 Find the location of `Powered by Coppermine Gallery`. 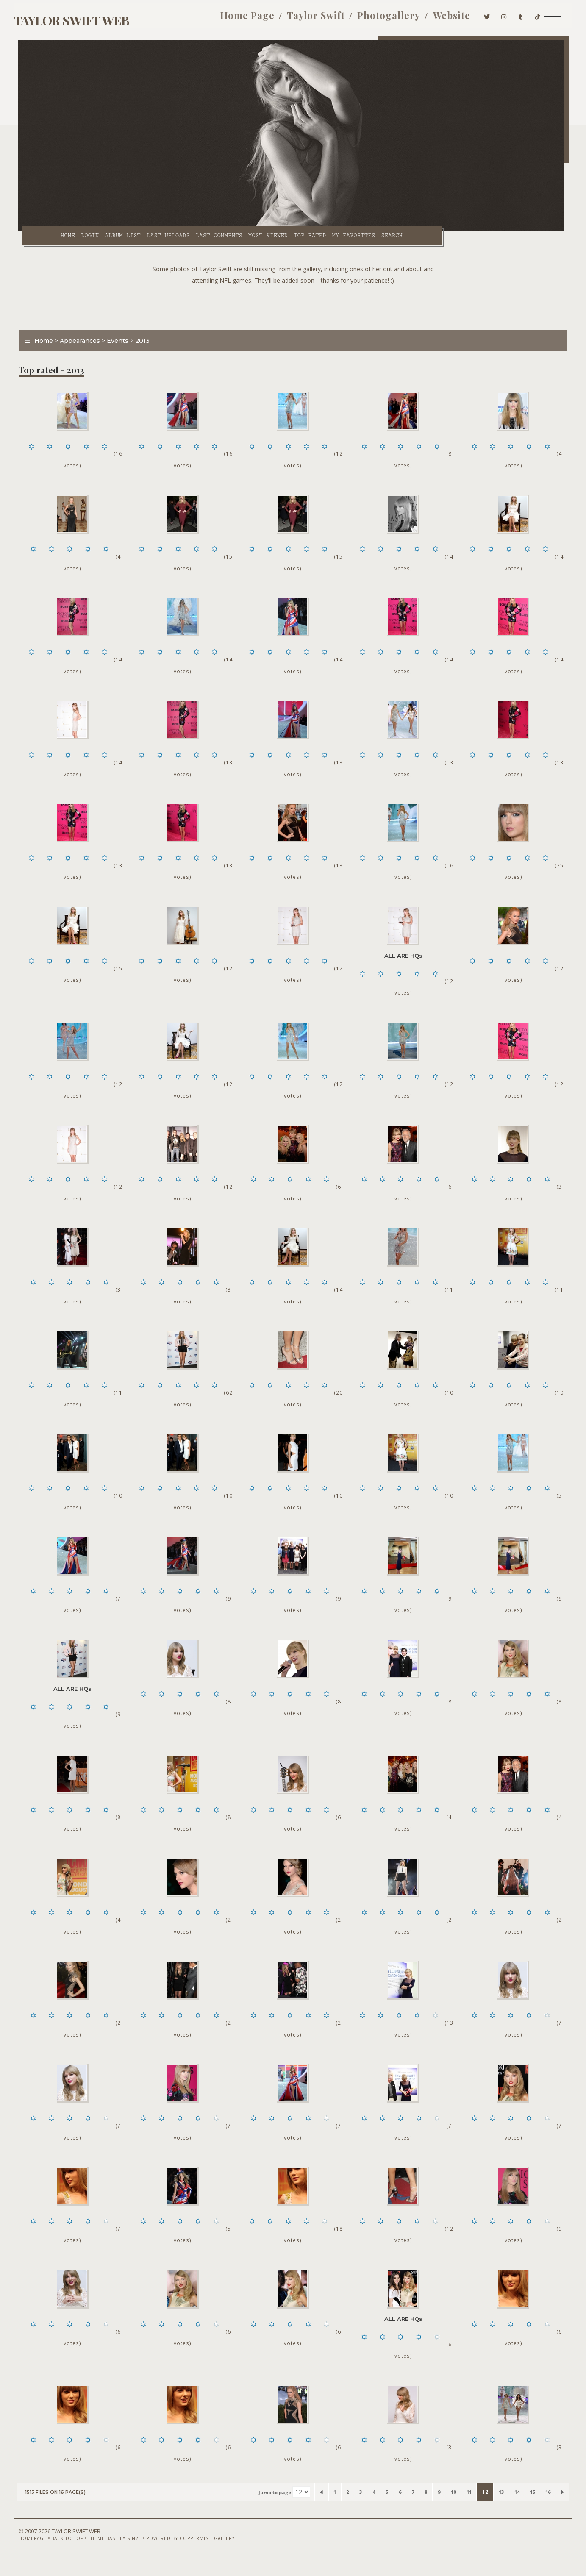

Powered by Coppermine Gallery is located at coordinates (189, 2554).